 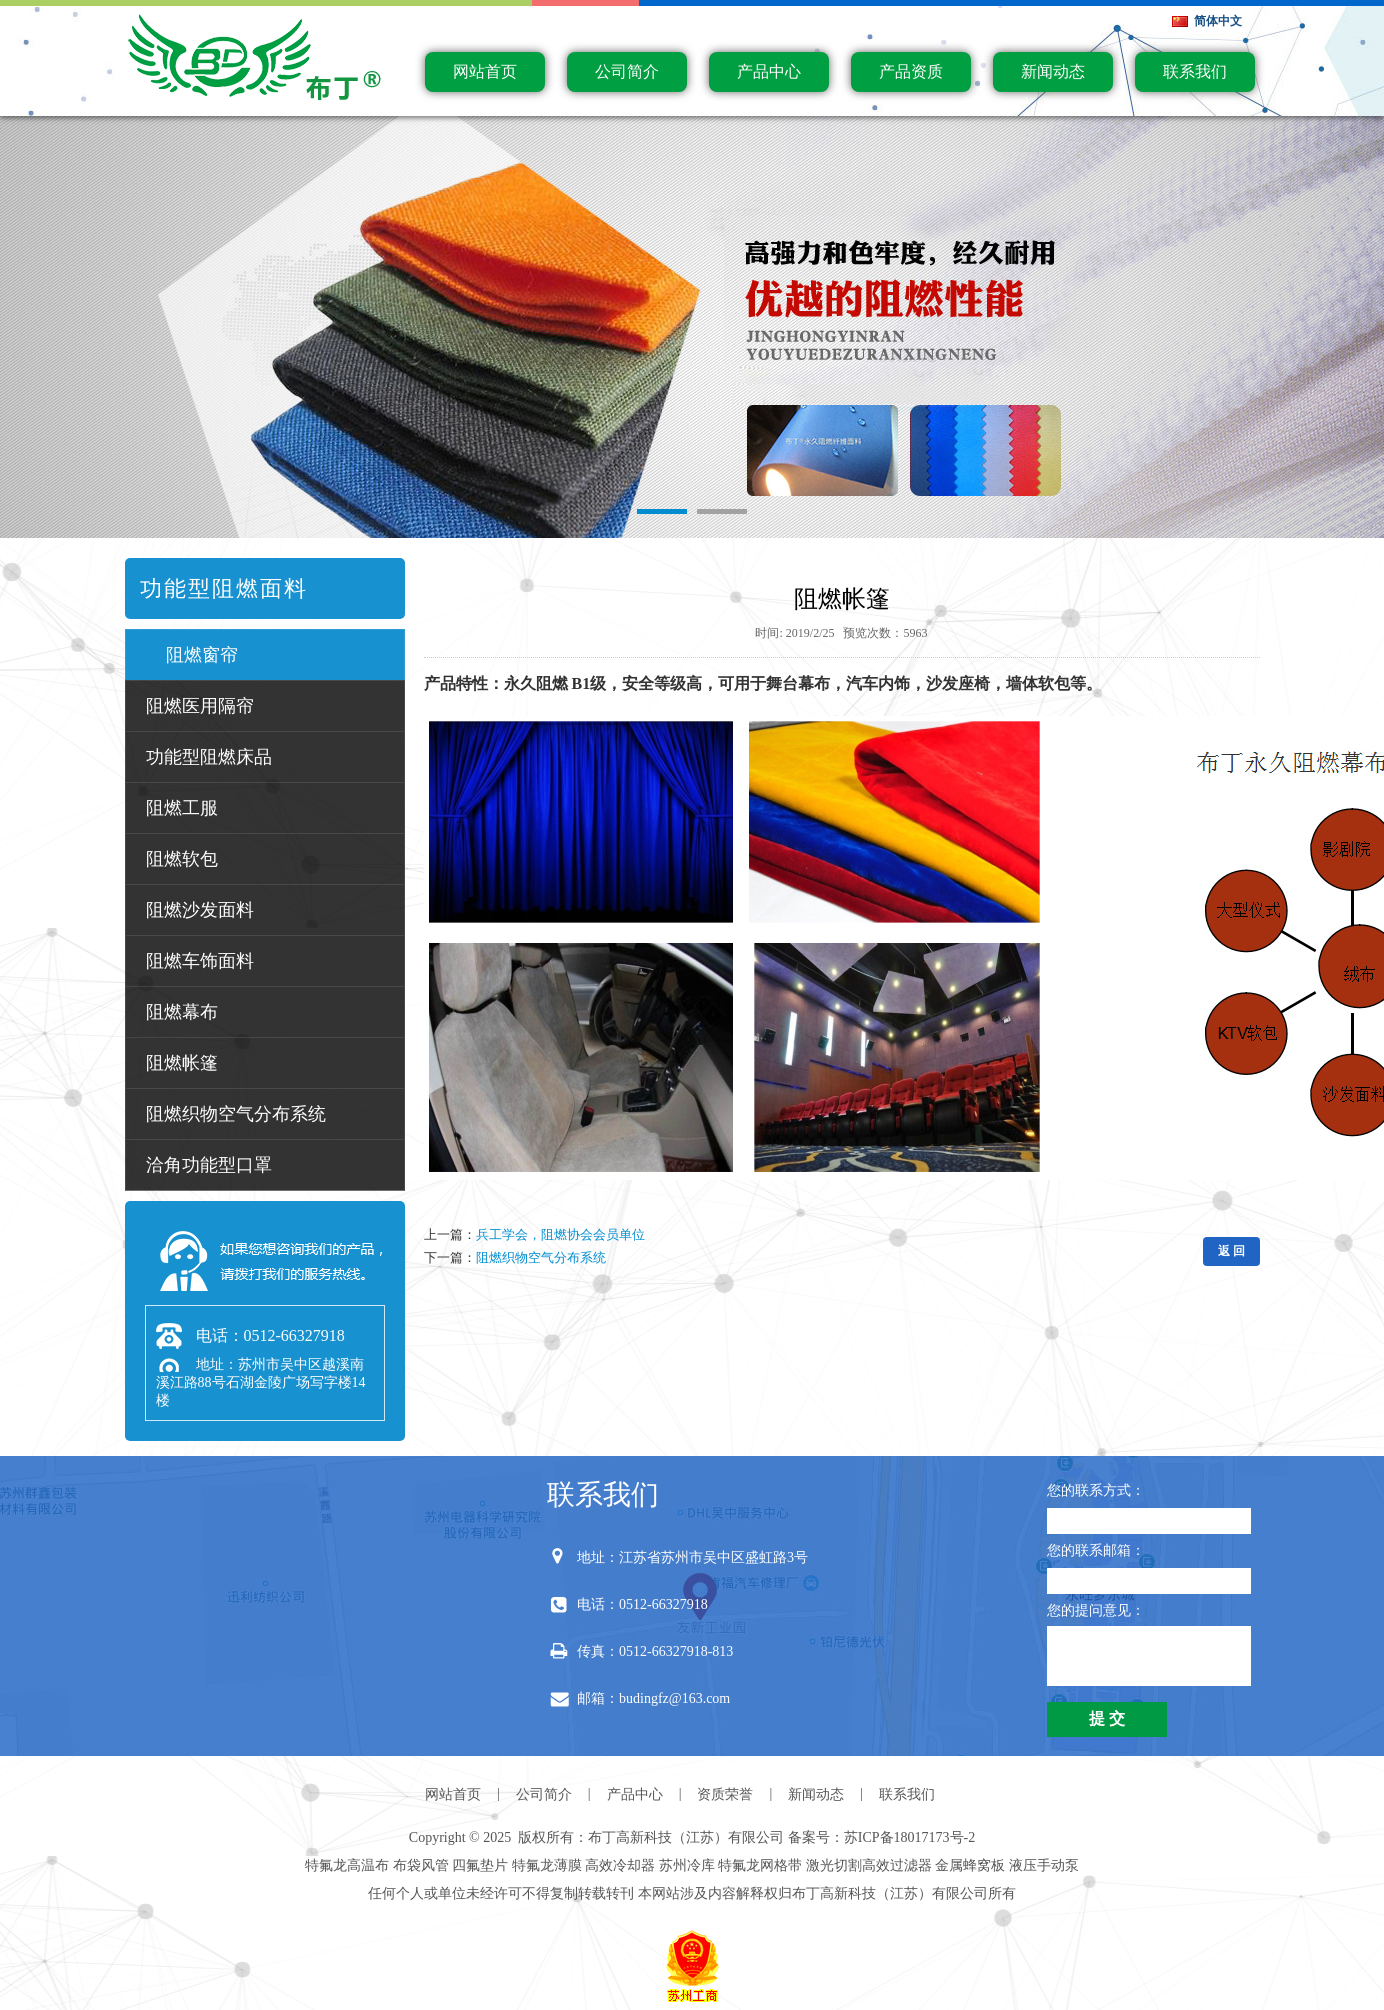 I want to click on 特氟龙高温布, so click(x=347, y=1865).